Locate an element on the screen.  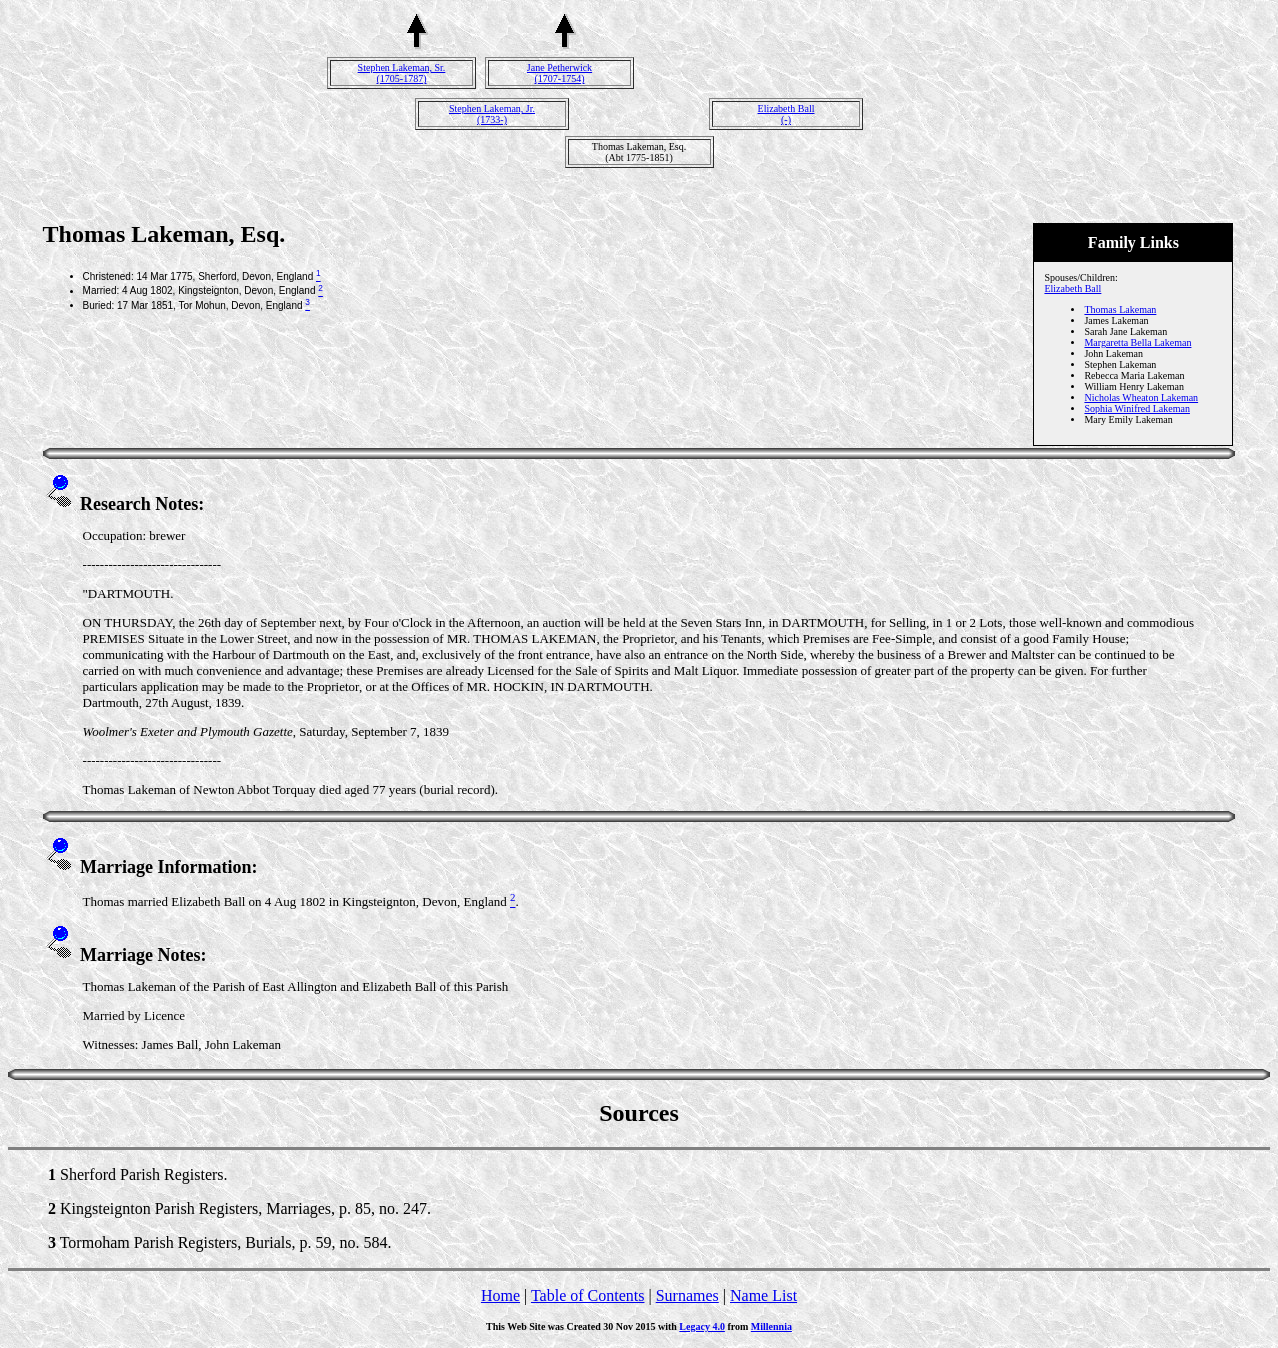
Stephen Lakeman, Sr.(1705-1787) is located at coordinates (402, 73).